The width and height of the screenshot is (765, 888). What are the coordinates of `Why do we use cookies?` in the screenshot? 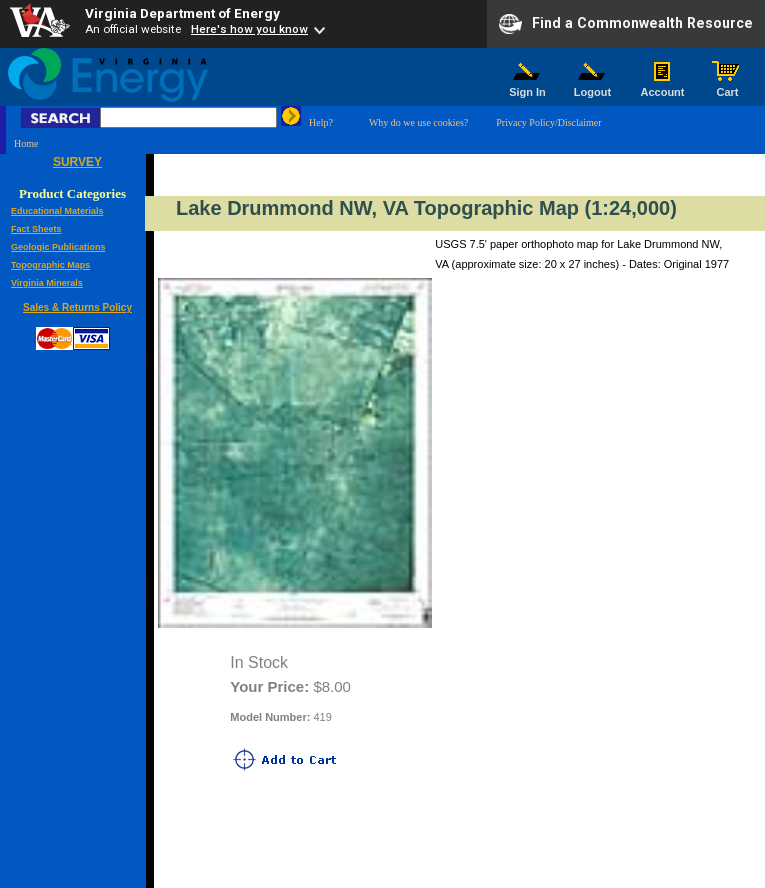 It's located at (418, 122).